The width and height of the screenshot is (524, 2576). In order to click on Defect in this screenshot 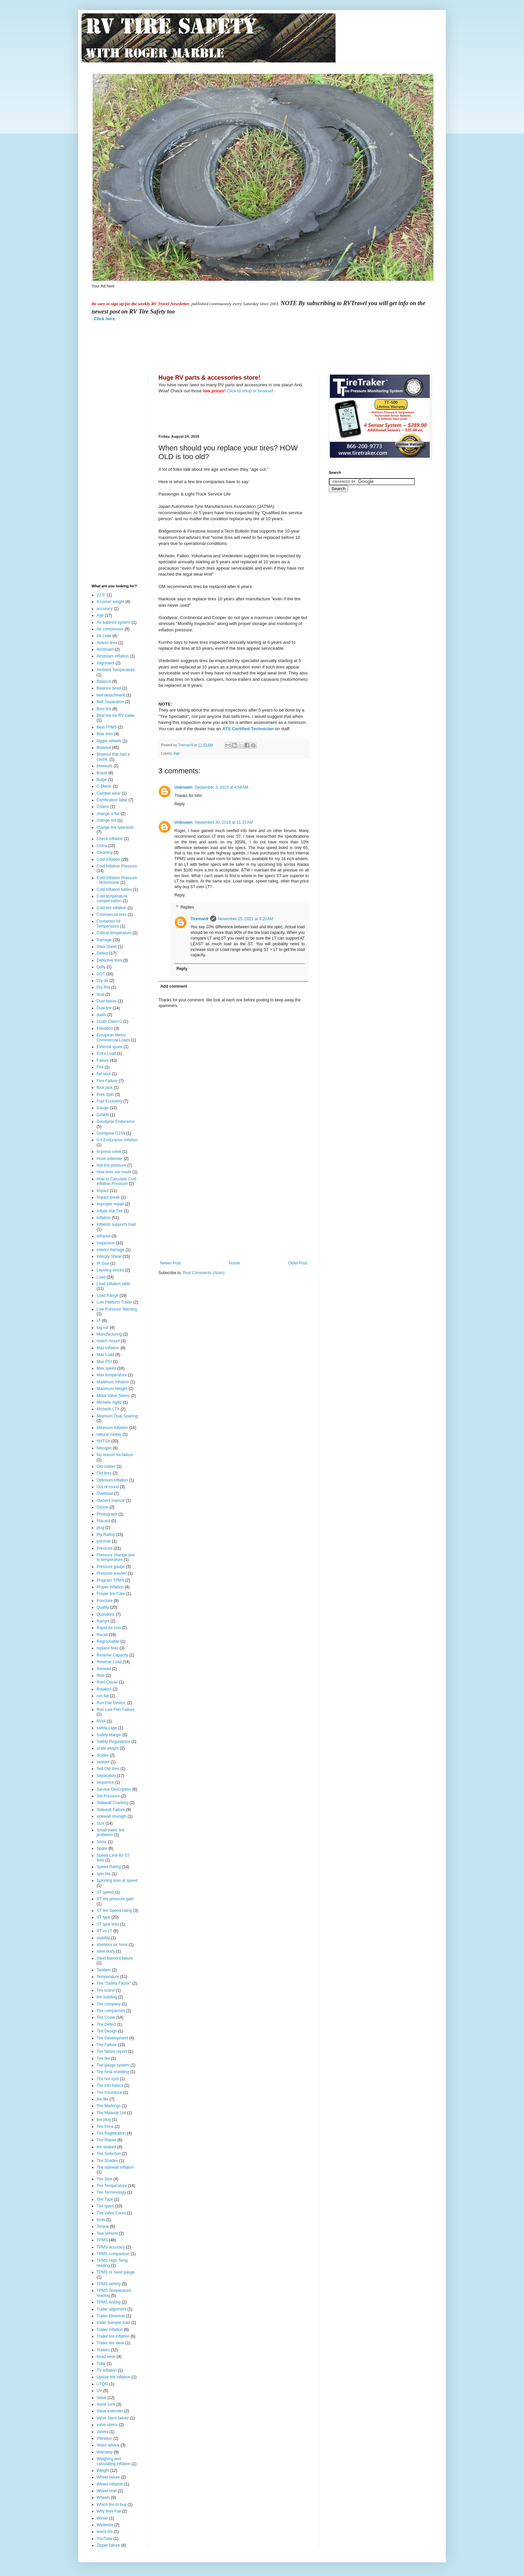, I will do `click(102, 953)`.